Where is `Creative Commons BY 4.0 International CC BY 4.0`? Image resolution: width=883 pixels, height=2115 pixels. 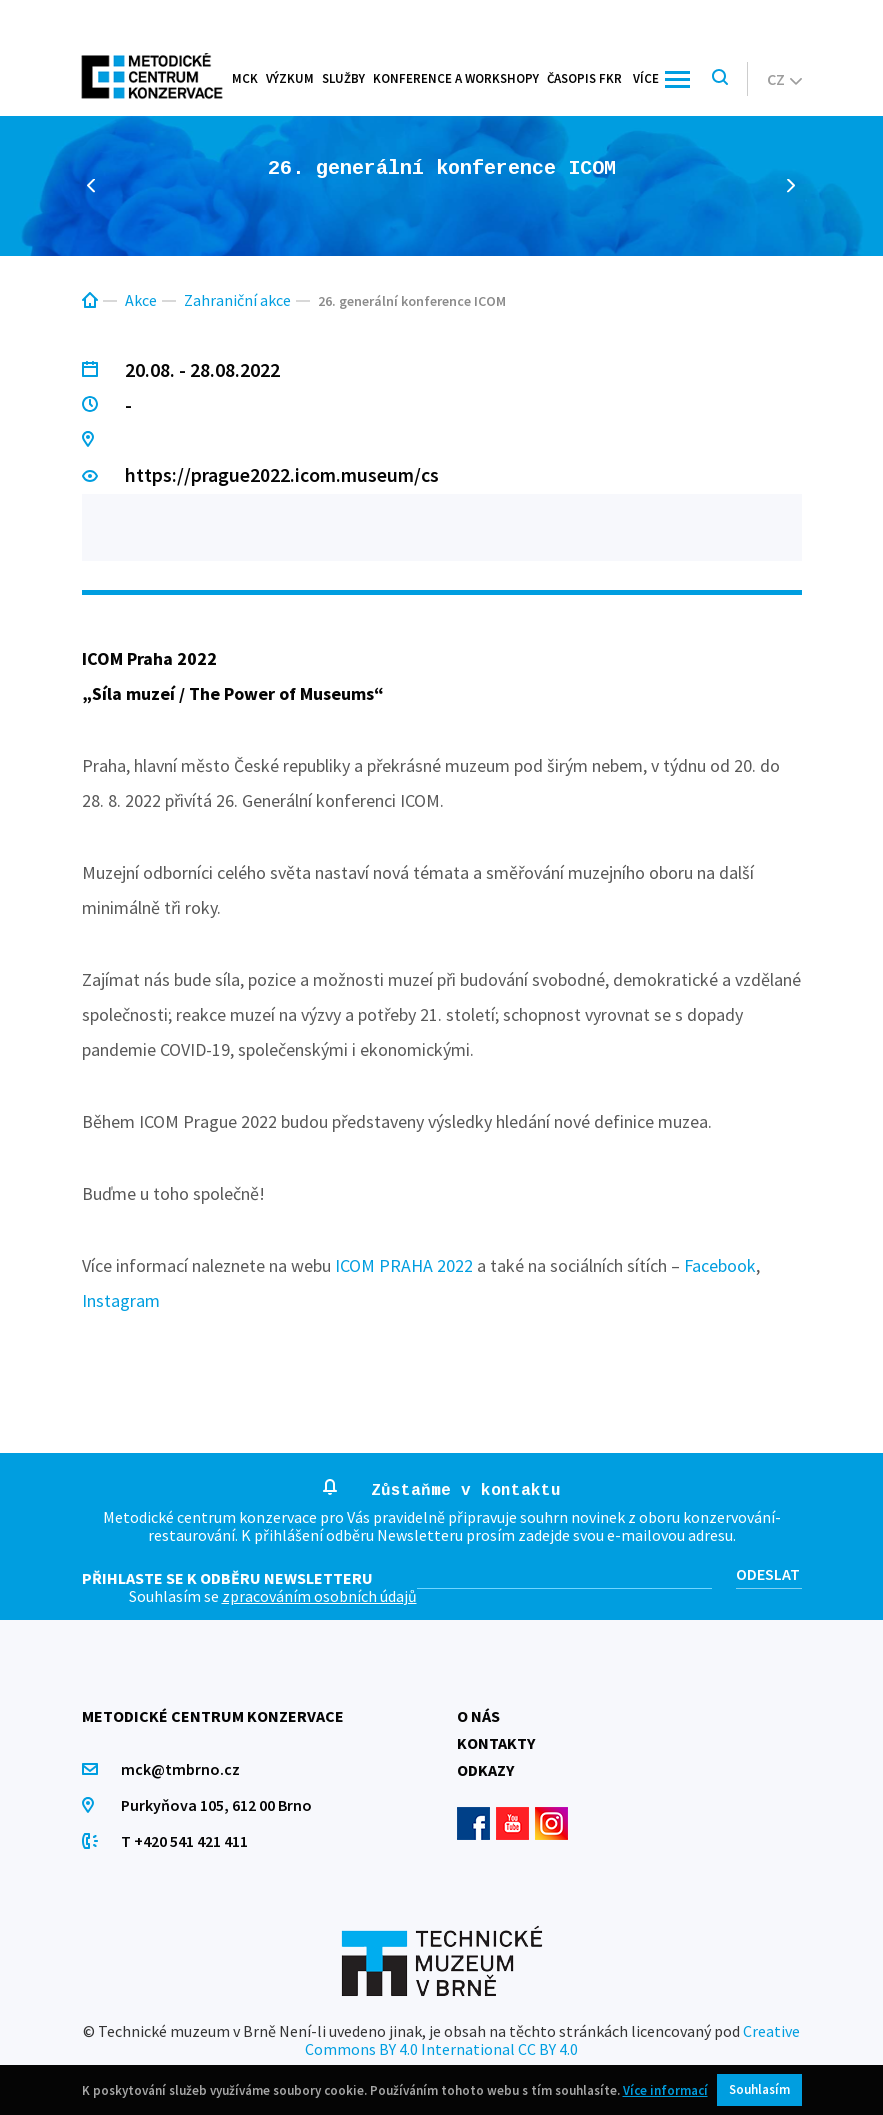 Creative Commons BY 4.0 International CC BY 4.0 is located at coordinates (552, 2040).